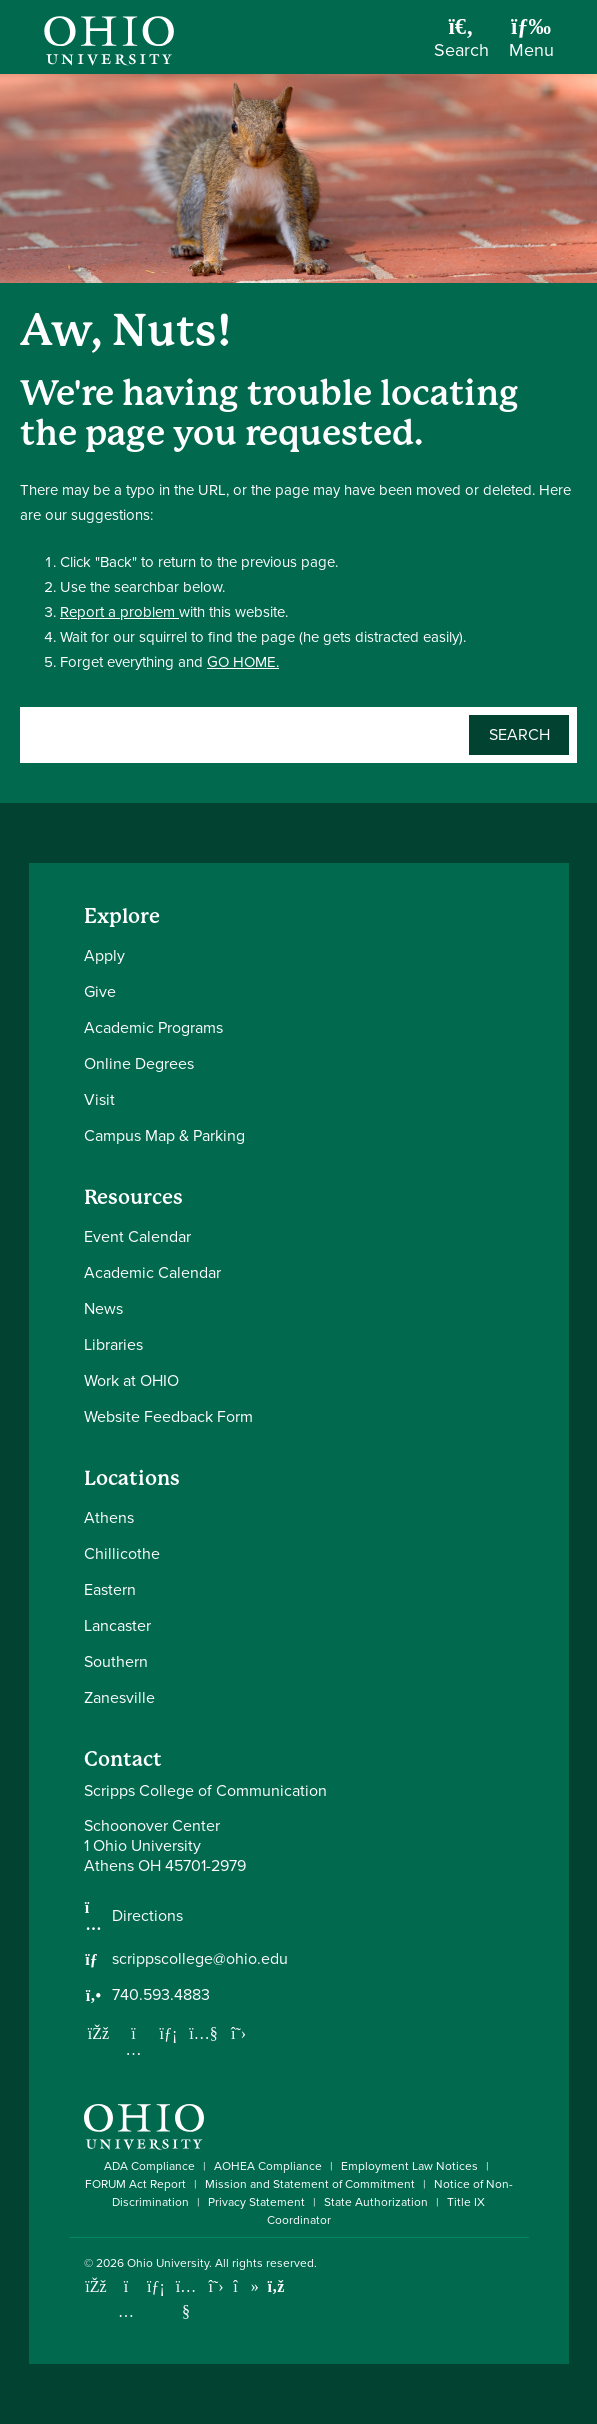 This screenshot has height=2424, width=597. Describe the element at coordinates (113, 1344) in the screenshot. I see `Libraries` at that location.